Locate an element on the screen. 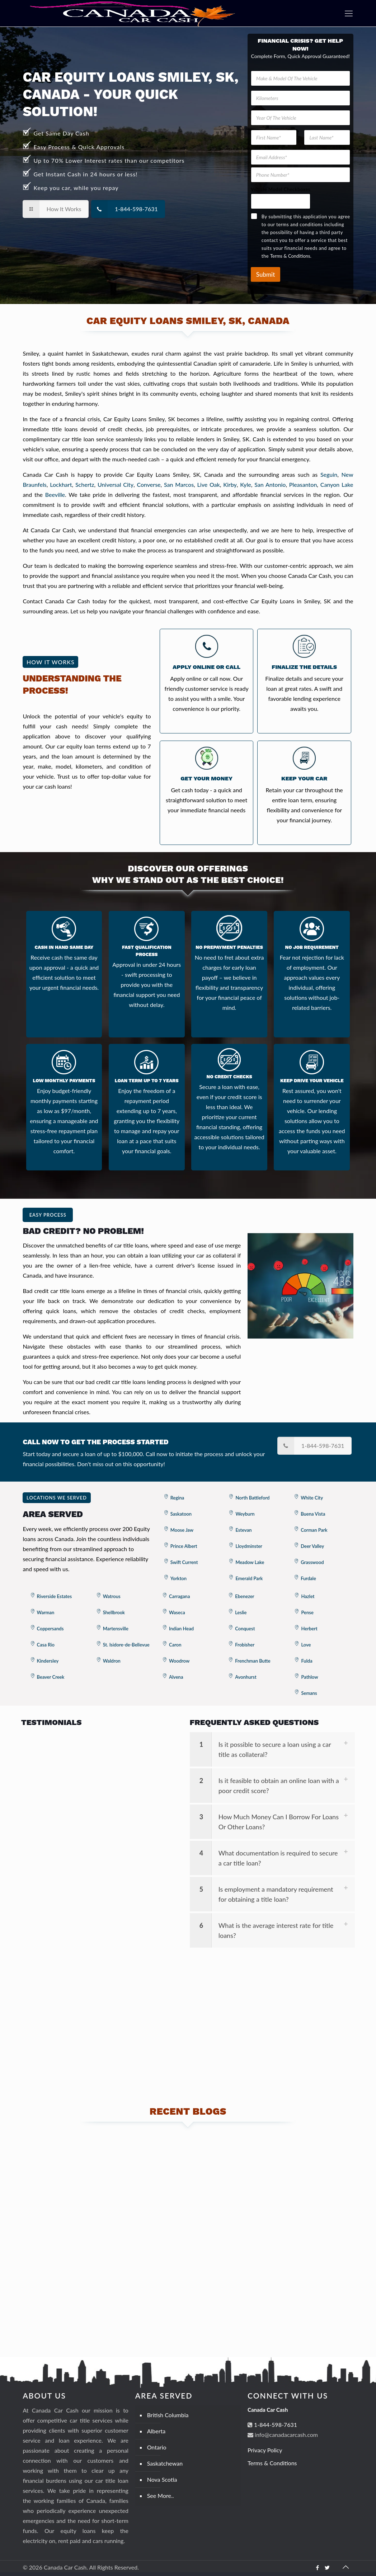  Frenchman Butte is located at coordinates (253, 1661).